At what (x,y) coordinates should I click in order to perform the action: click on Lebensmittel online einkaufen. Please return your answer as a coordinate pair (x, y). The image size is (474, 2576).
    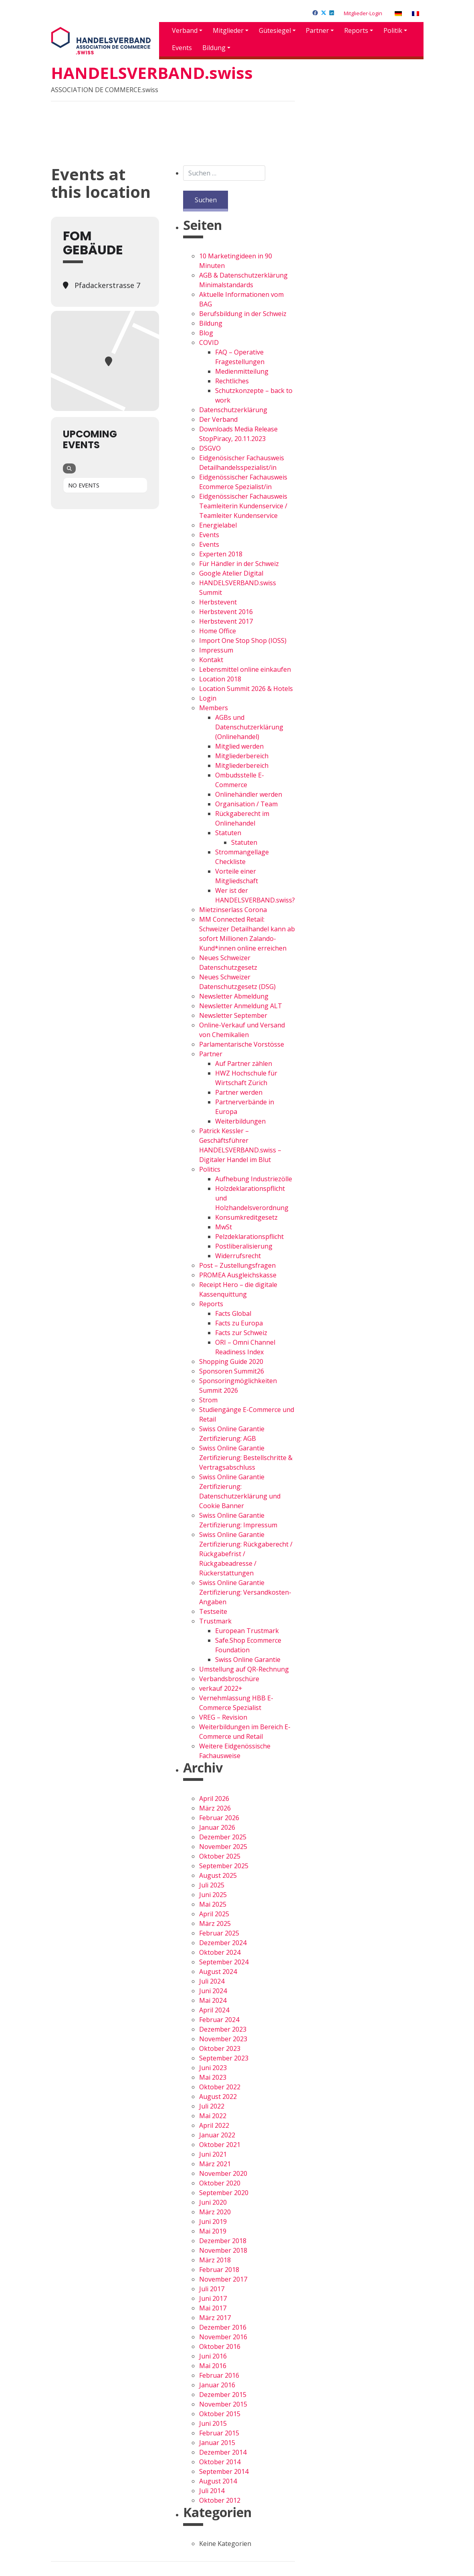
    Looking at the image, I should click on (245, 669).